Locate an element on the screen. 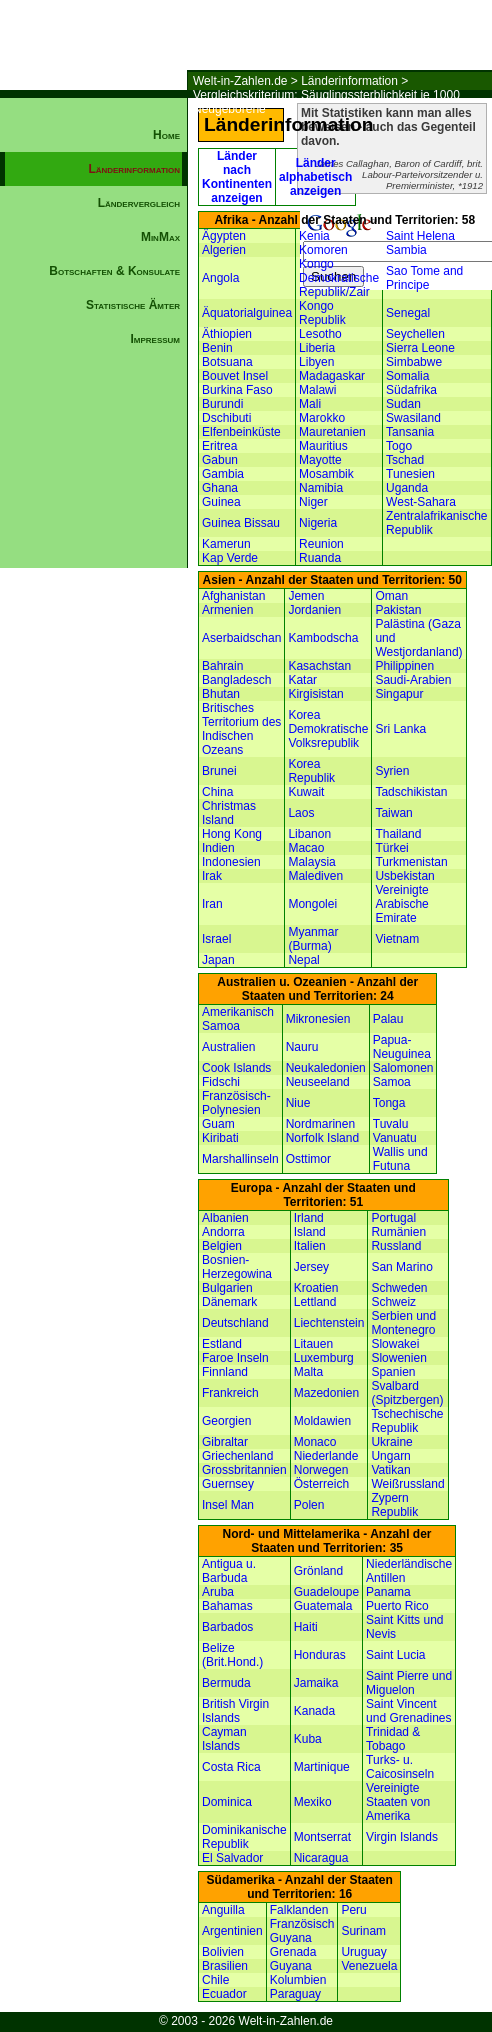 The height and width of the screenshot is (2032, 492). Komoren is located at coordinates (323, 250).